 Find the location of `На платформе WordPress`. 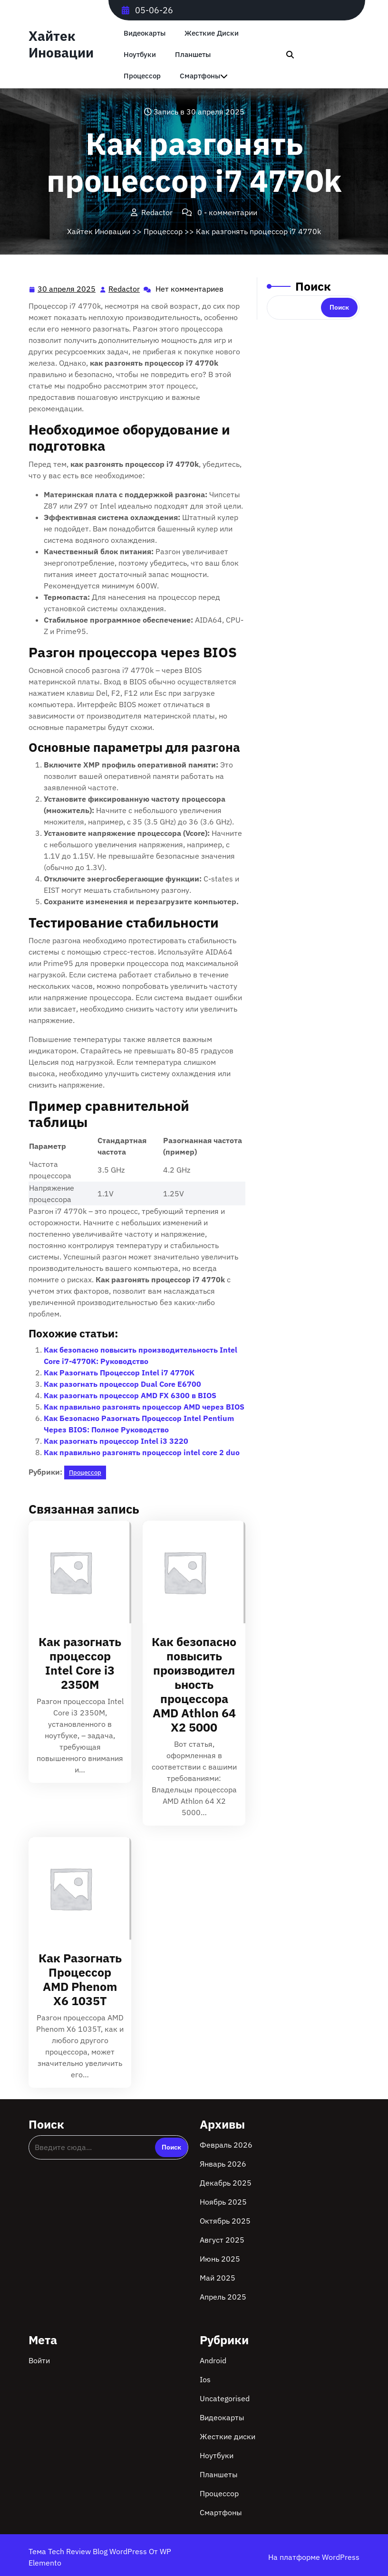

На платформе WordPress is located at coordinates (313, 2557).